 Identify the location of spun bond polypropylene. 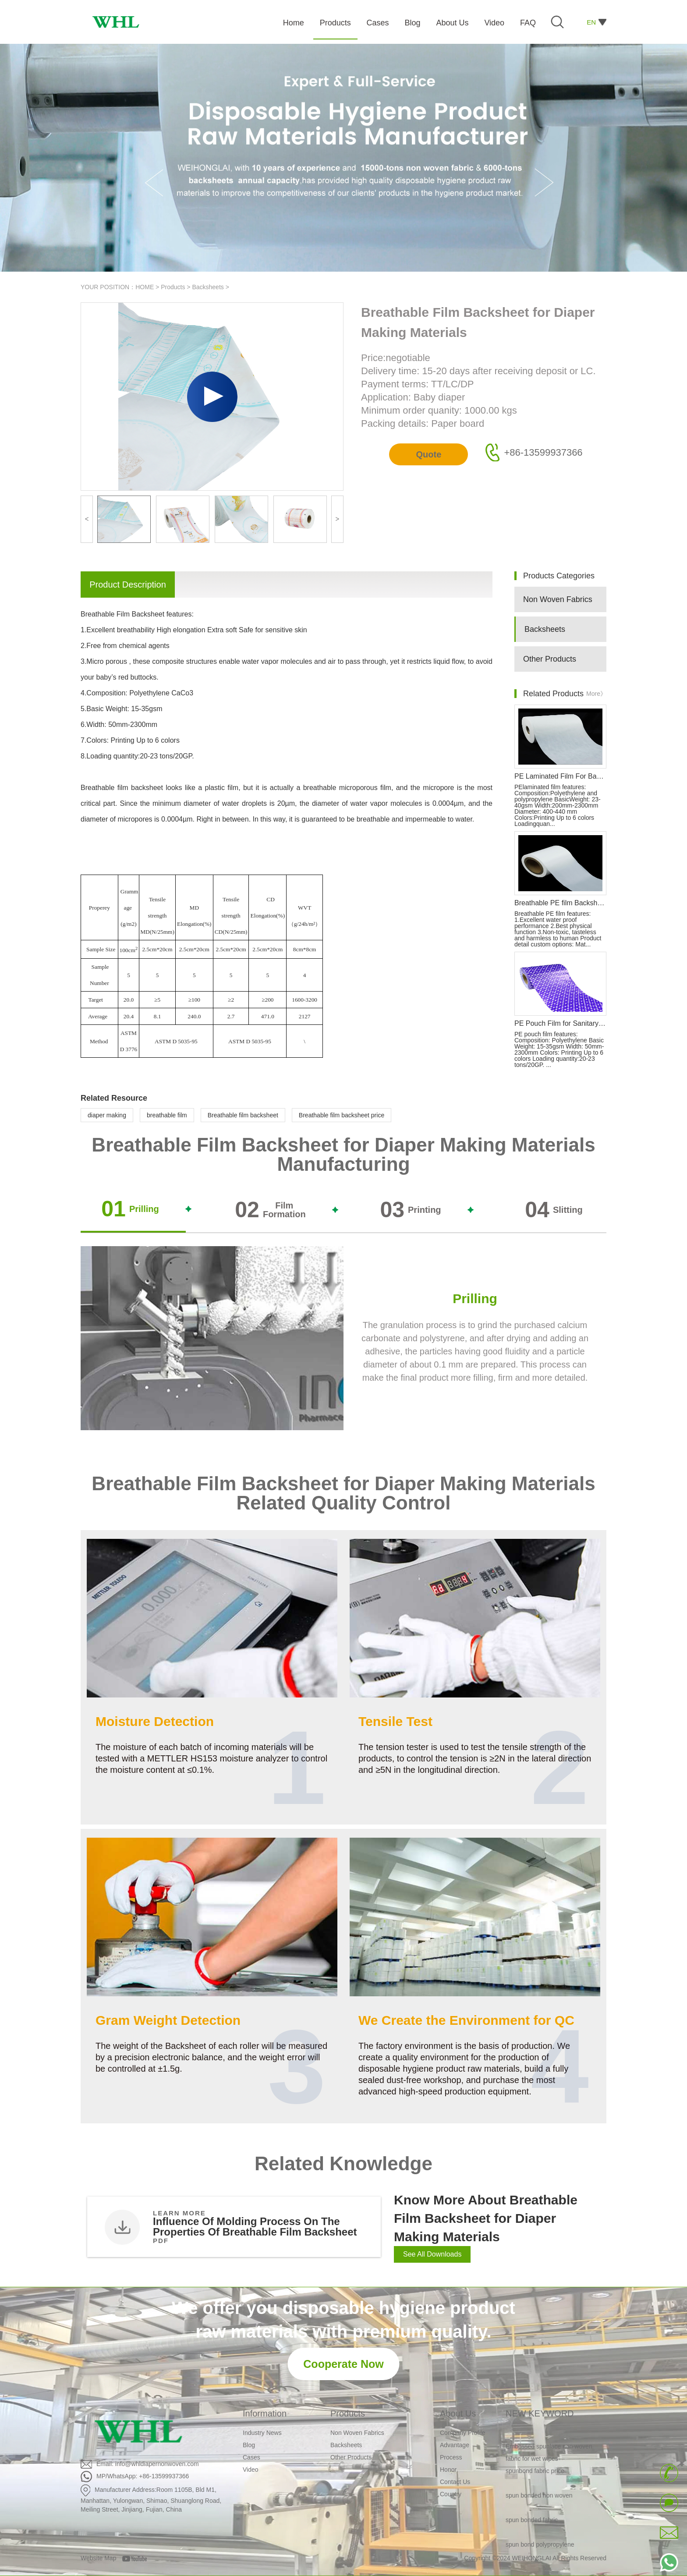
(540, 2546).